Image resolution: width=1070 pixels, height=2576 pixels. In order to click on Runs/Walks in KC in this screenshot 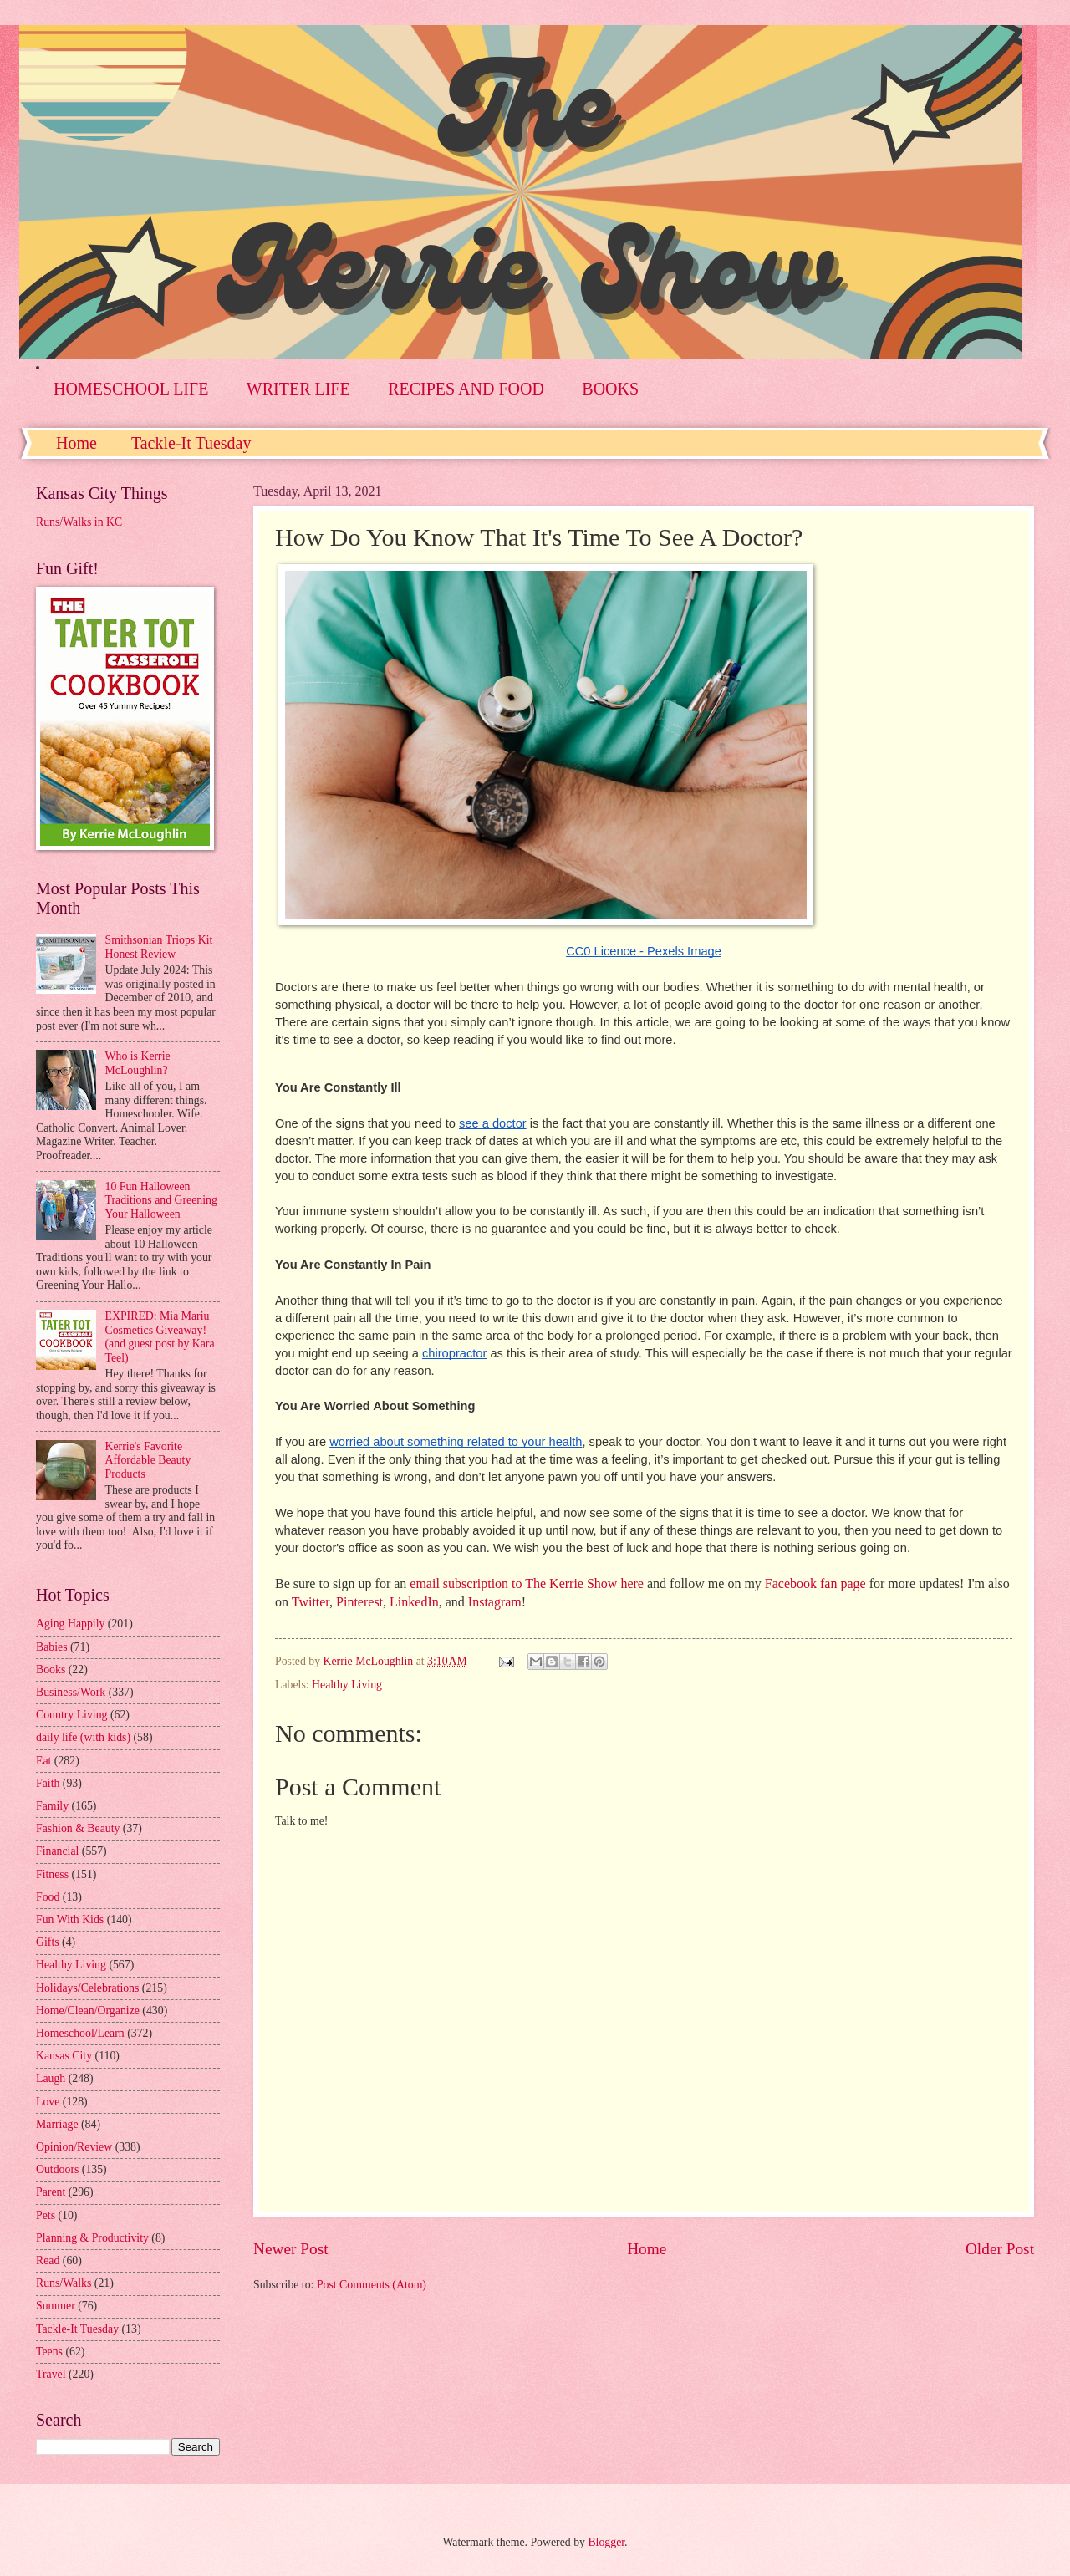, I will do `click(79, 522)`.